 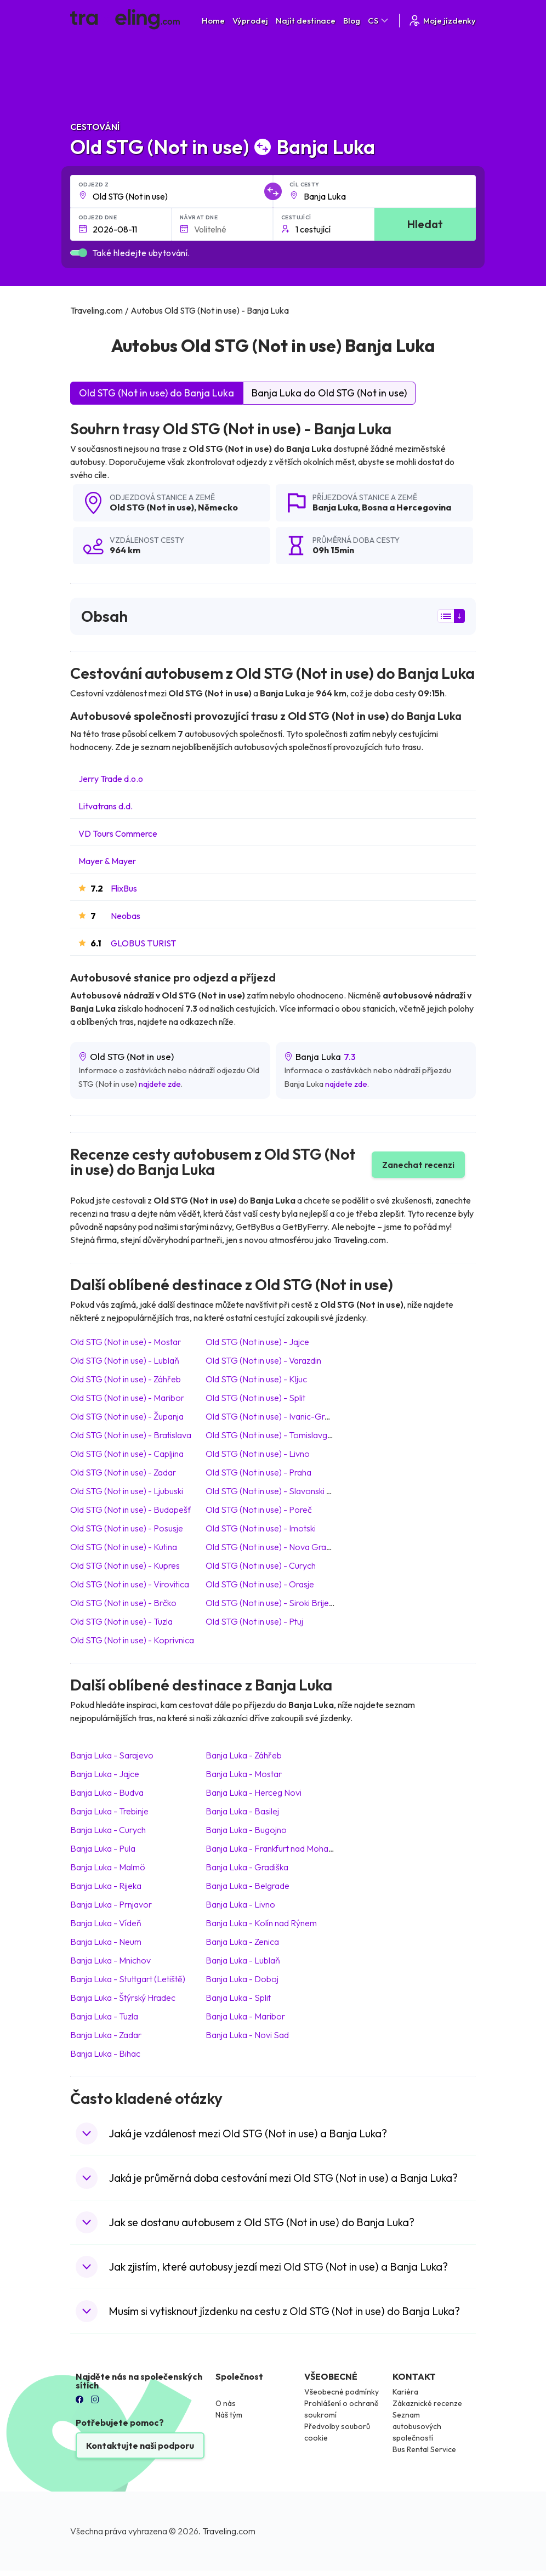 What do you see at coordinates (104, 1773) in the screenshot?
I see `Banja Luka Jajce` at bounding box center [104, 1773].